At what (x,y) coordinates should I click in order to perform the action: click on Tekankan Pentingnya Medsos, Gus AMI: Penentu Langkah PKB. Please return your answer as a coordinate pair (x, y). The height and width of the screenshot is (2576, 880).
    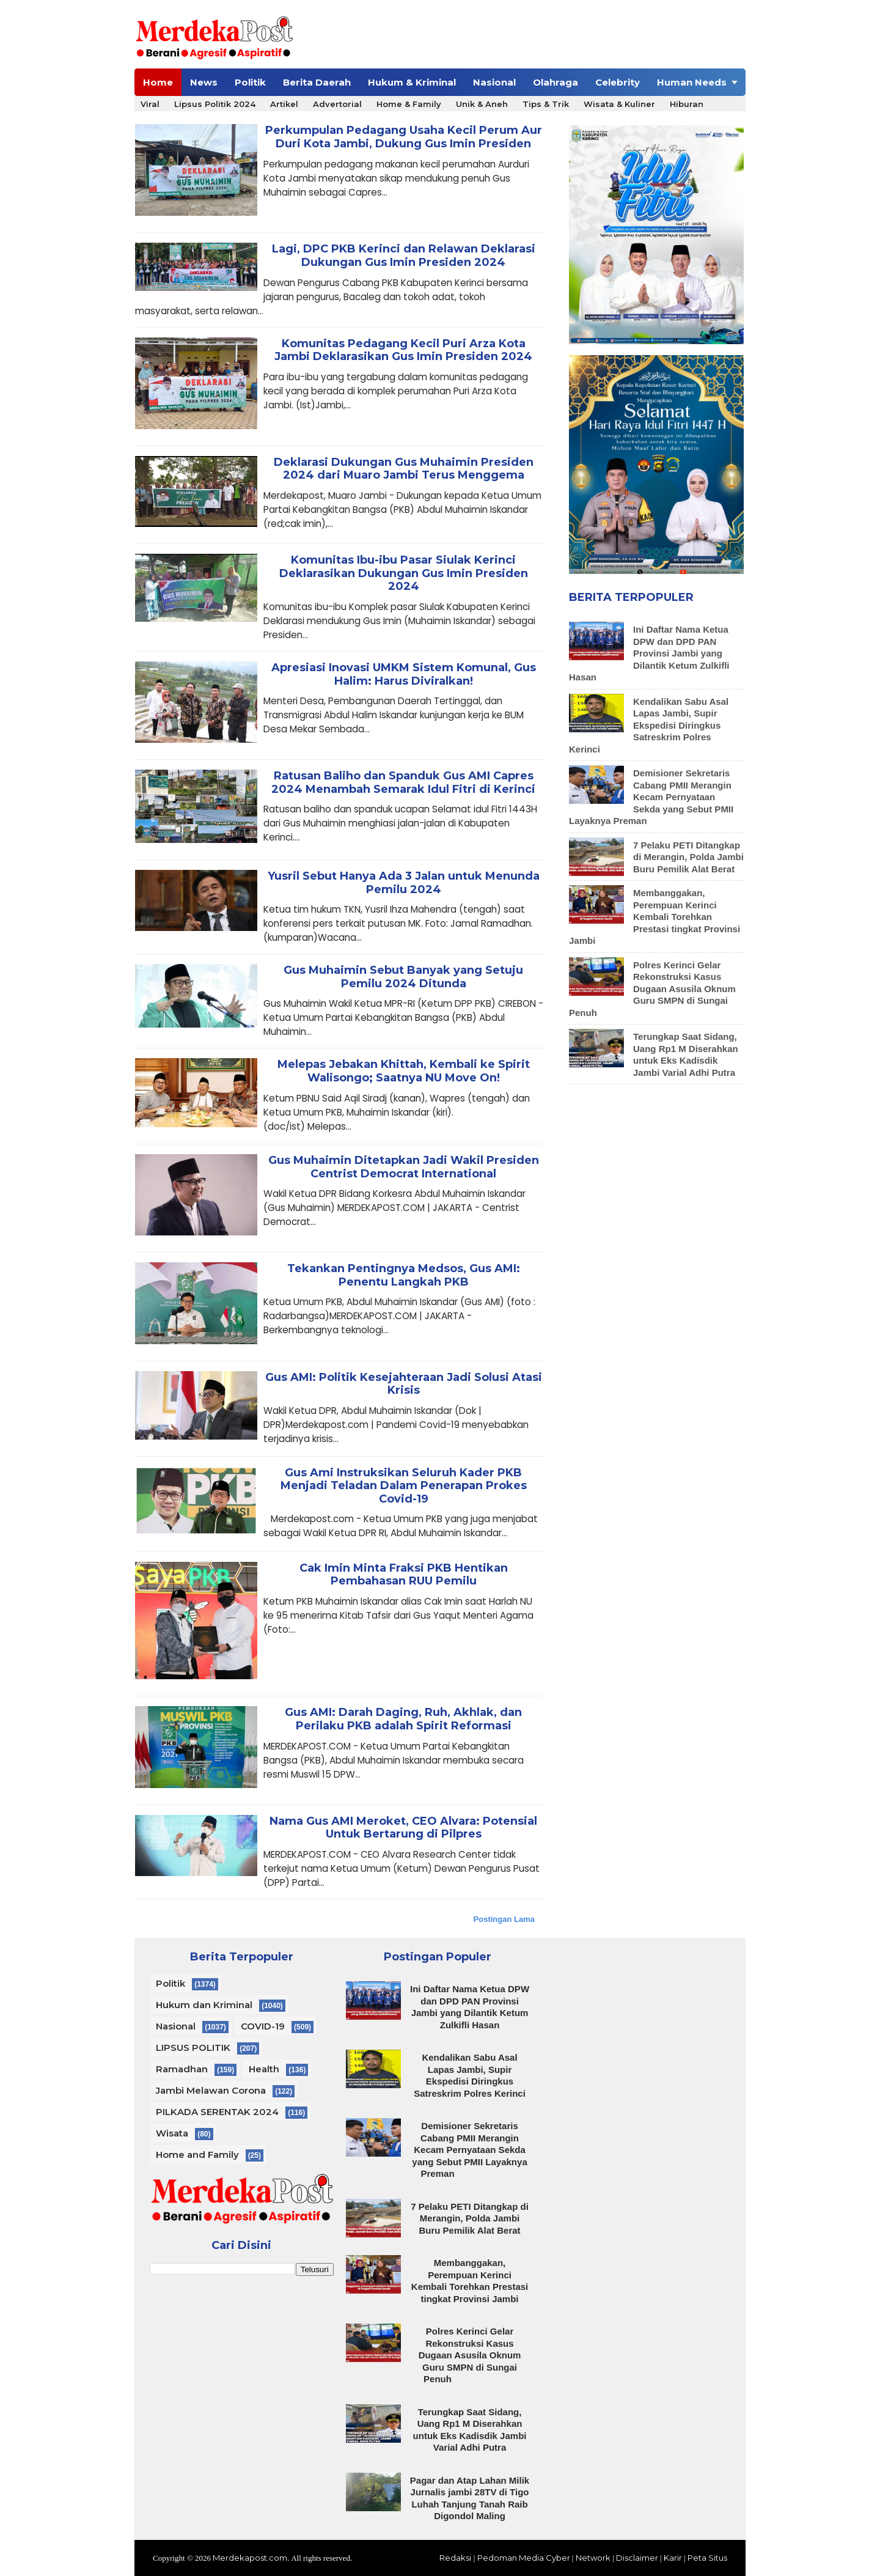
    Looking at the image, I should click on (403, 1275).